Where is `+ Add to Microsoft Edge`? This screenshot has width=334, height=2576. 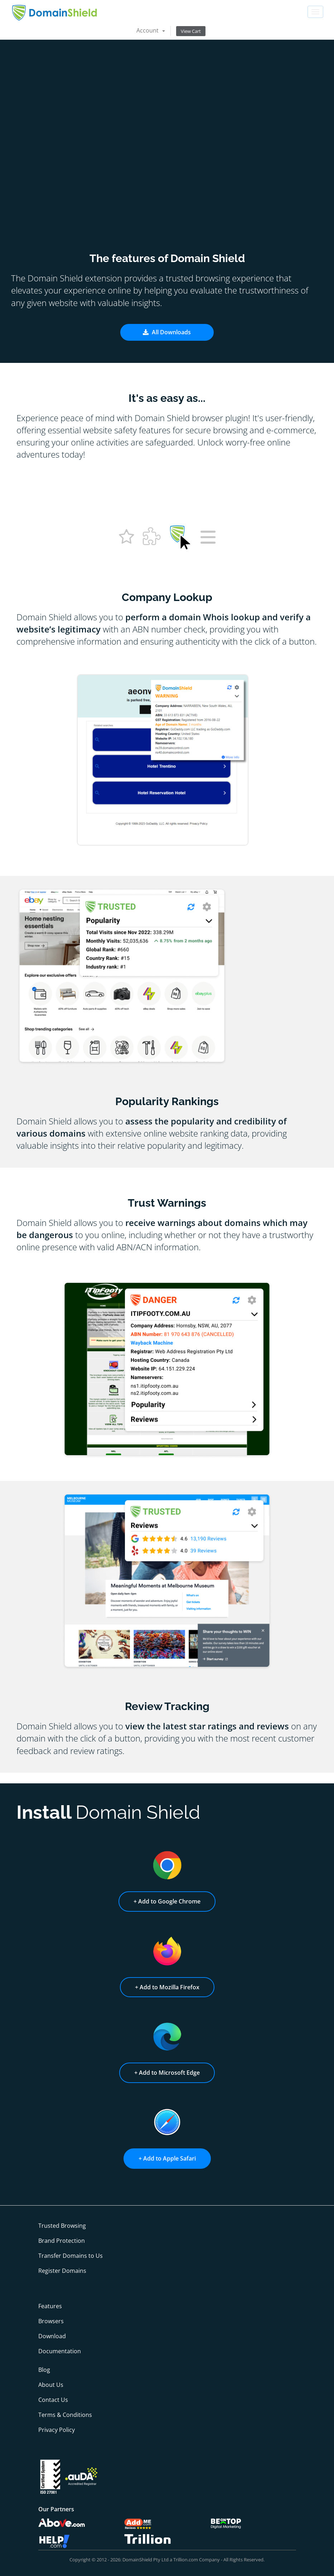 + Add to Microsoft Edge is located at coordinates (167, 2073).